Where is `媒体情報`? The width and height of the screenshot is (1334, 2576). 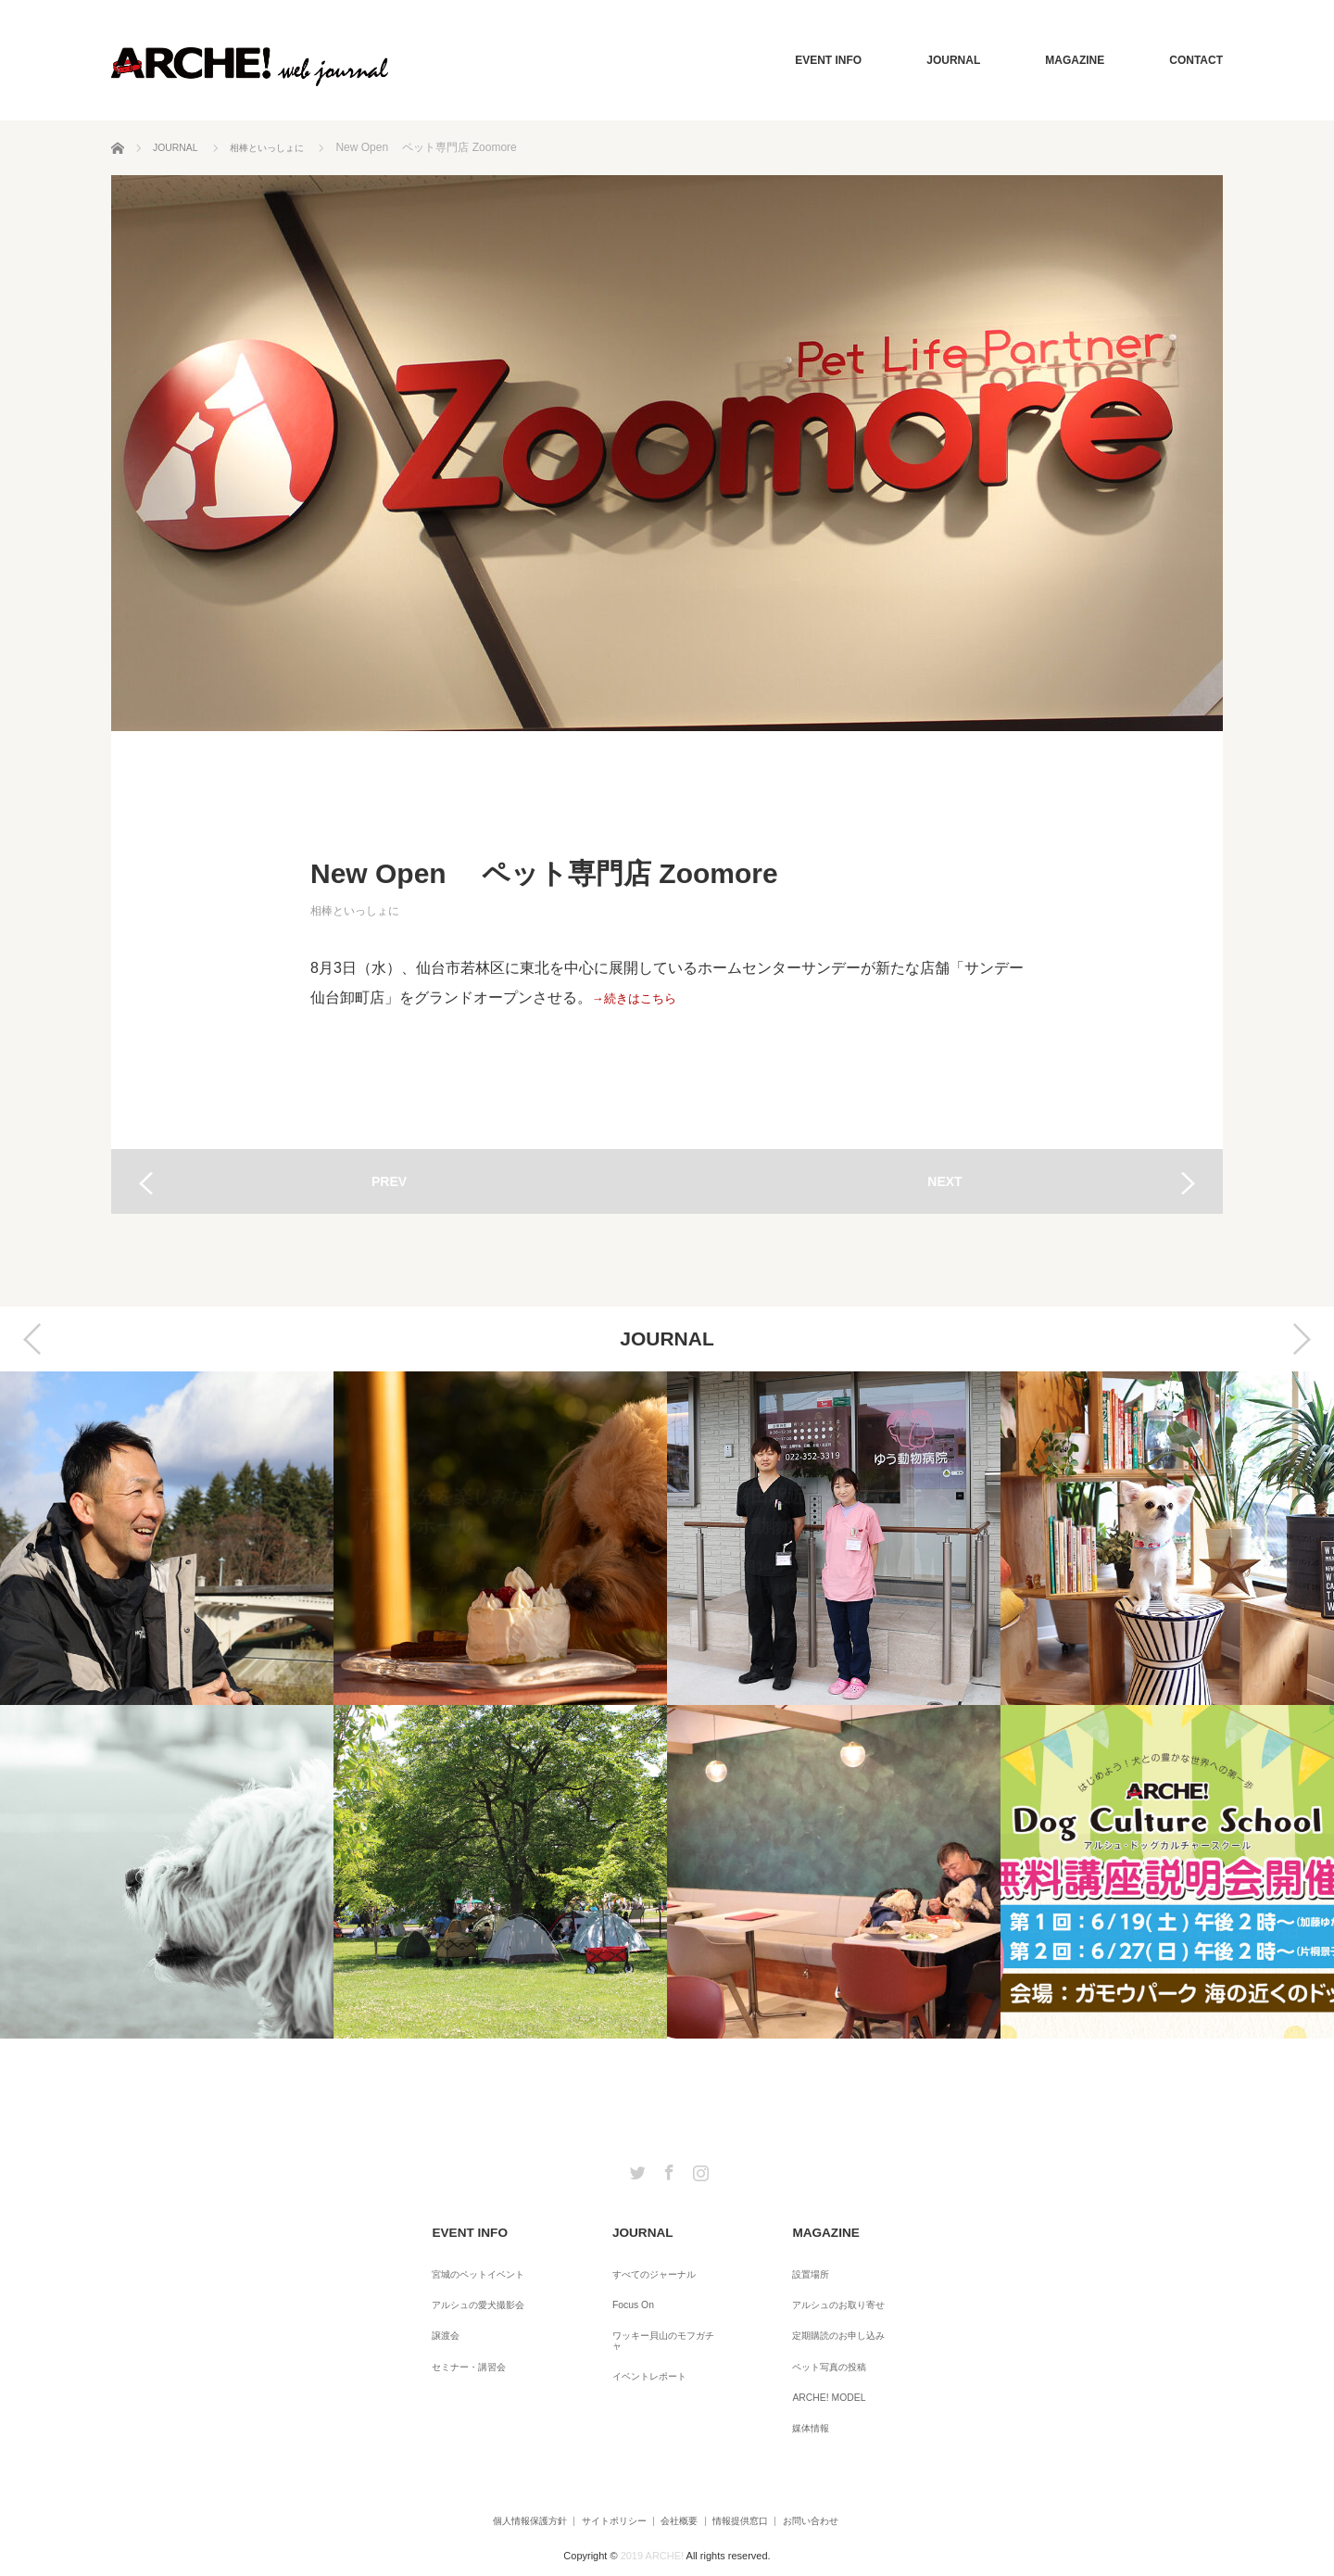
媒体情報 is located at coordinates (799, 2387).